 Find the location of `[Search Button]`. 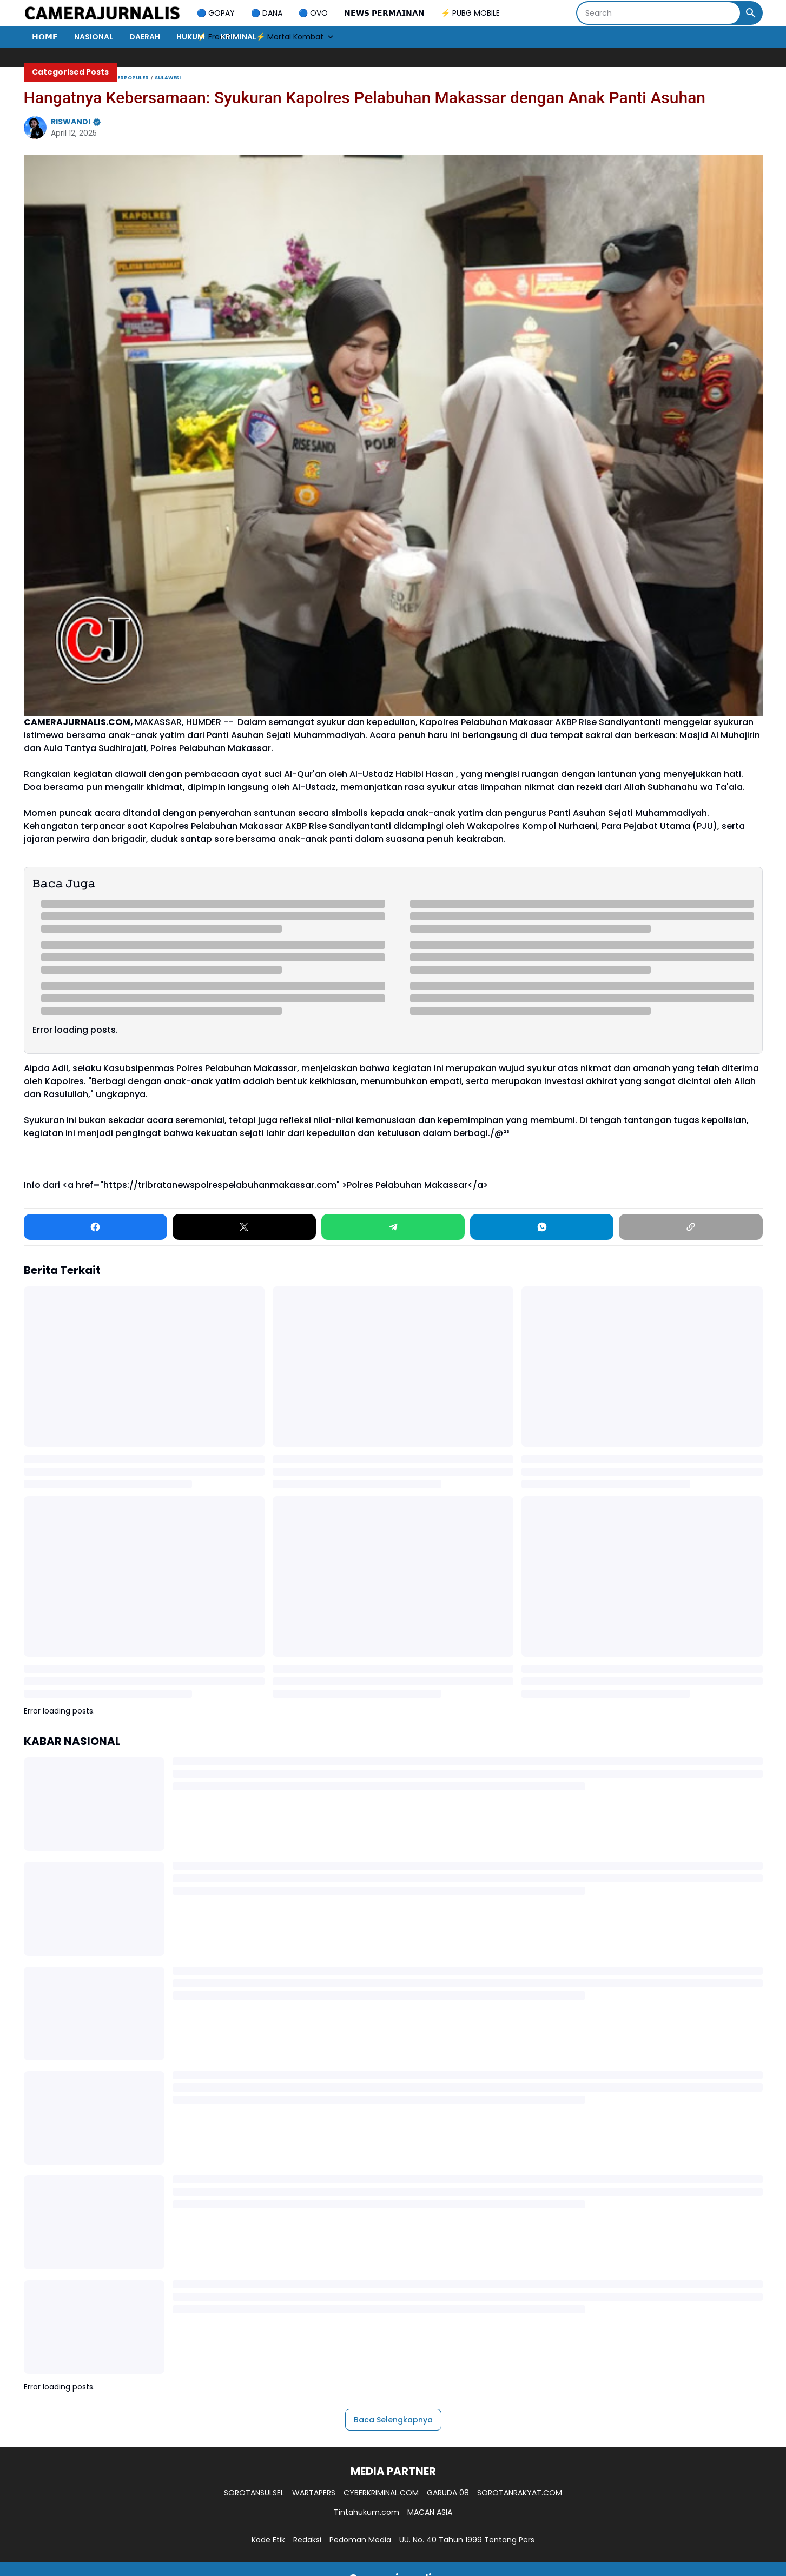

[Search Button] is located at coordinates (751, 13).